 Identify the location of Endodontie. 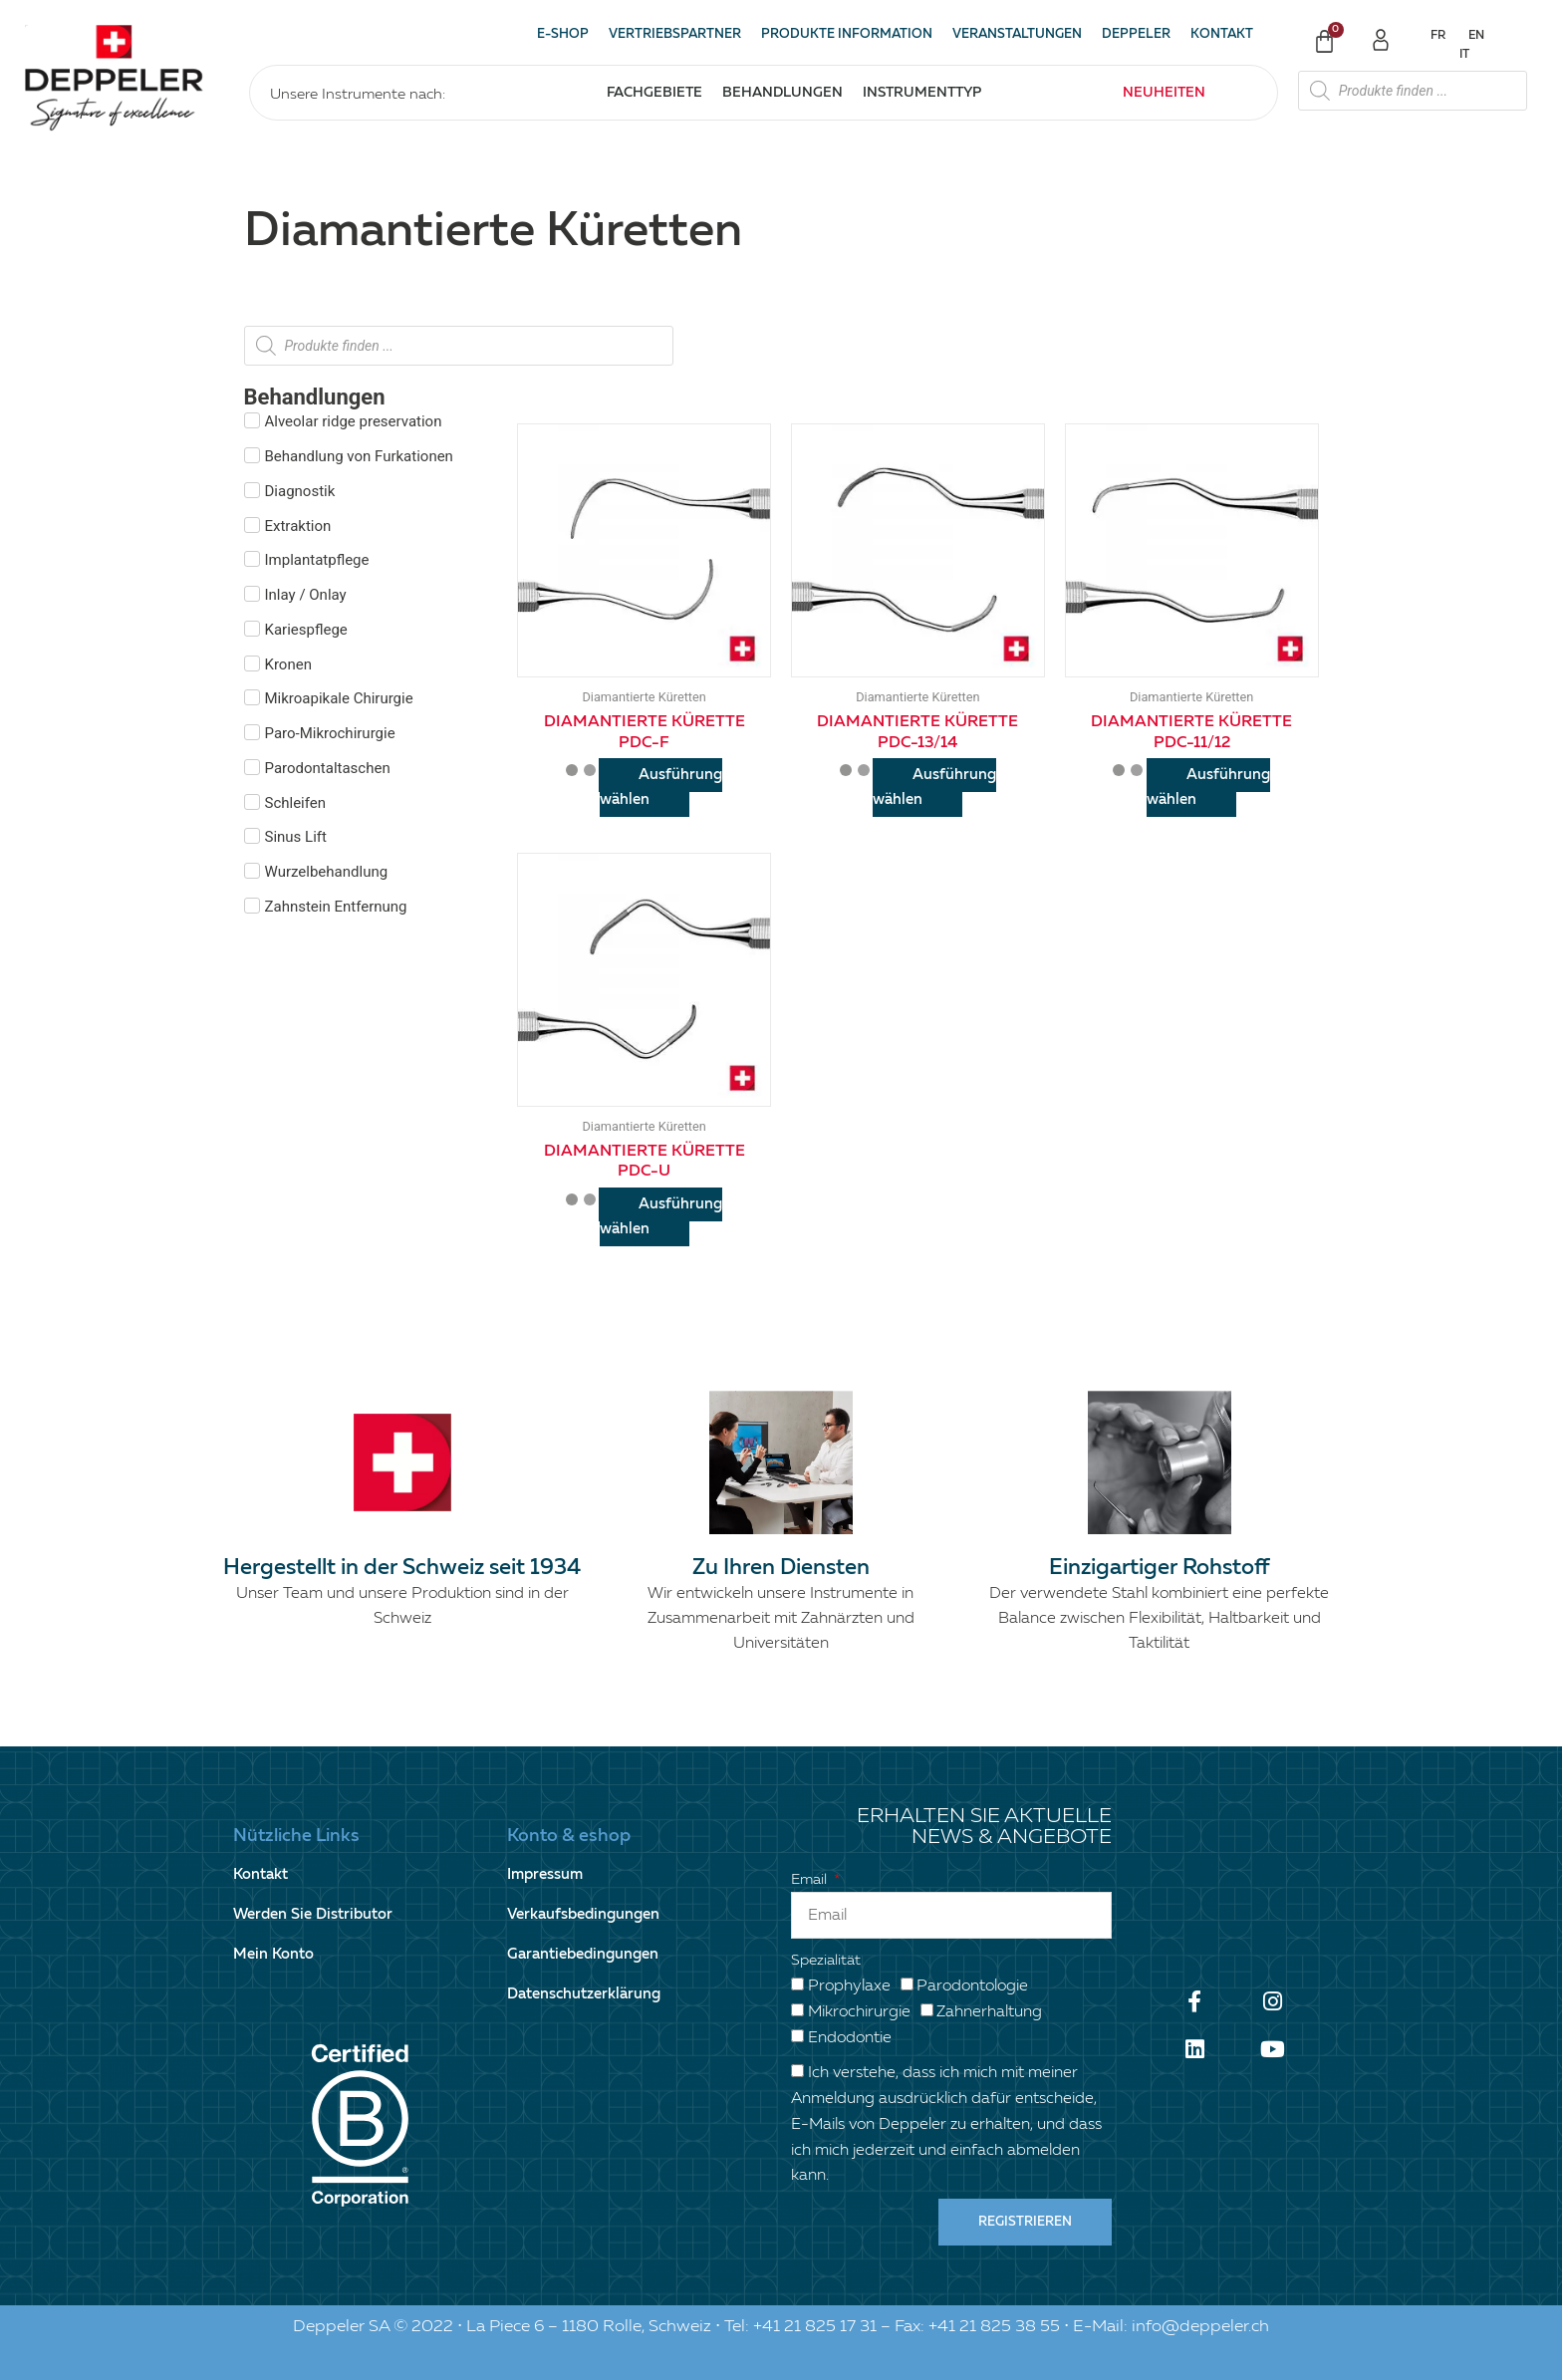
(850, 2038).